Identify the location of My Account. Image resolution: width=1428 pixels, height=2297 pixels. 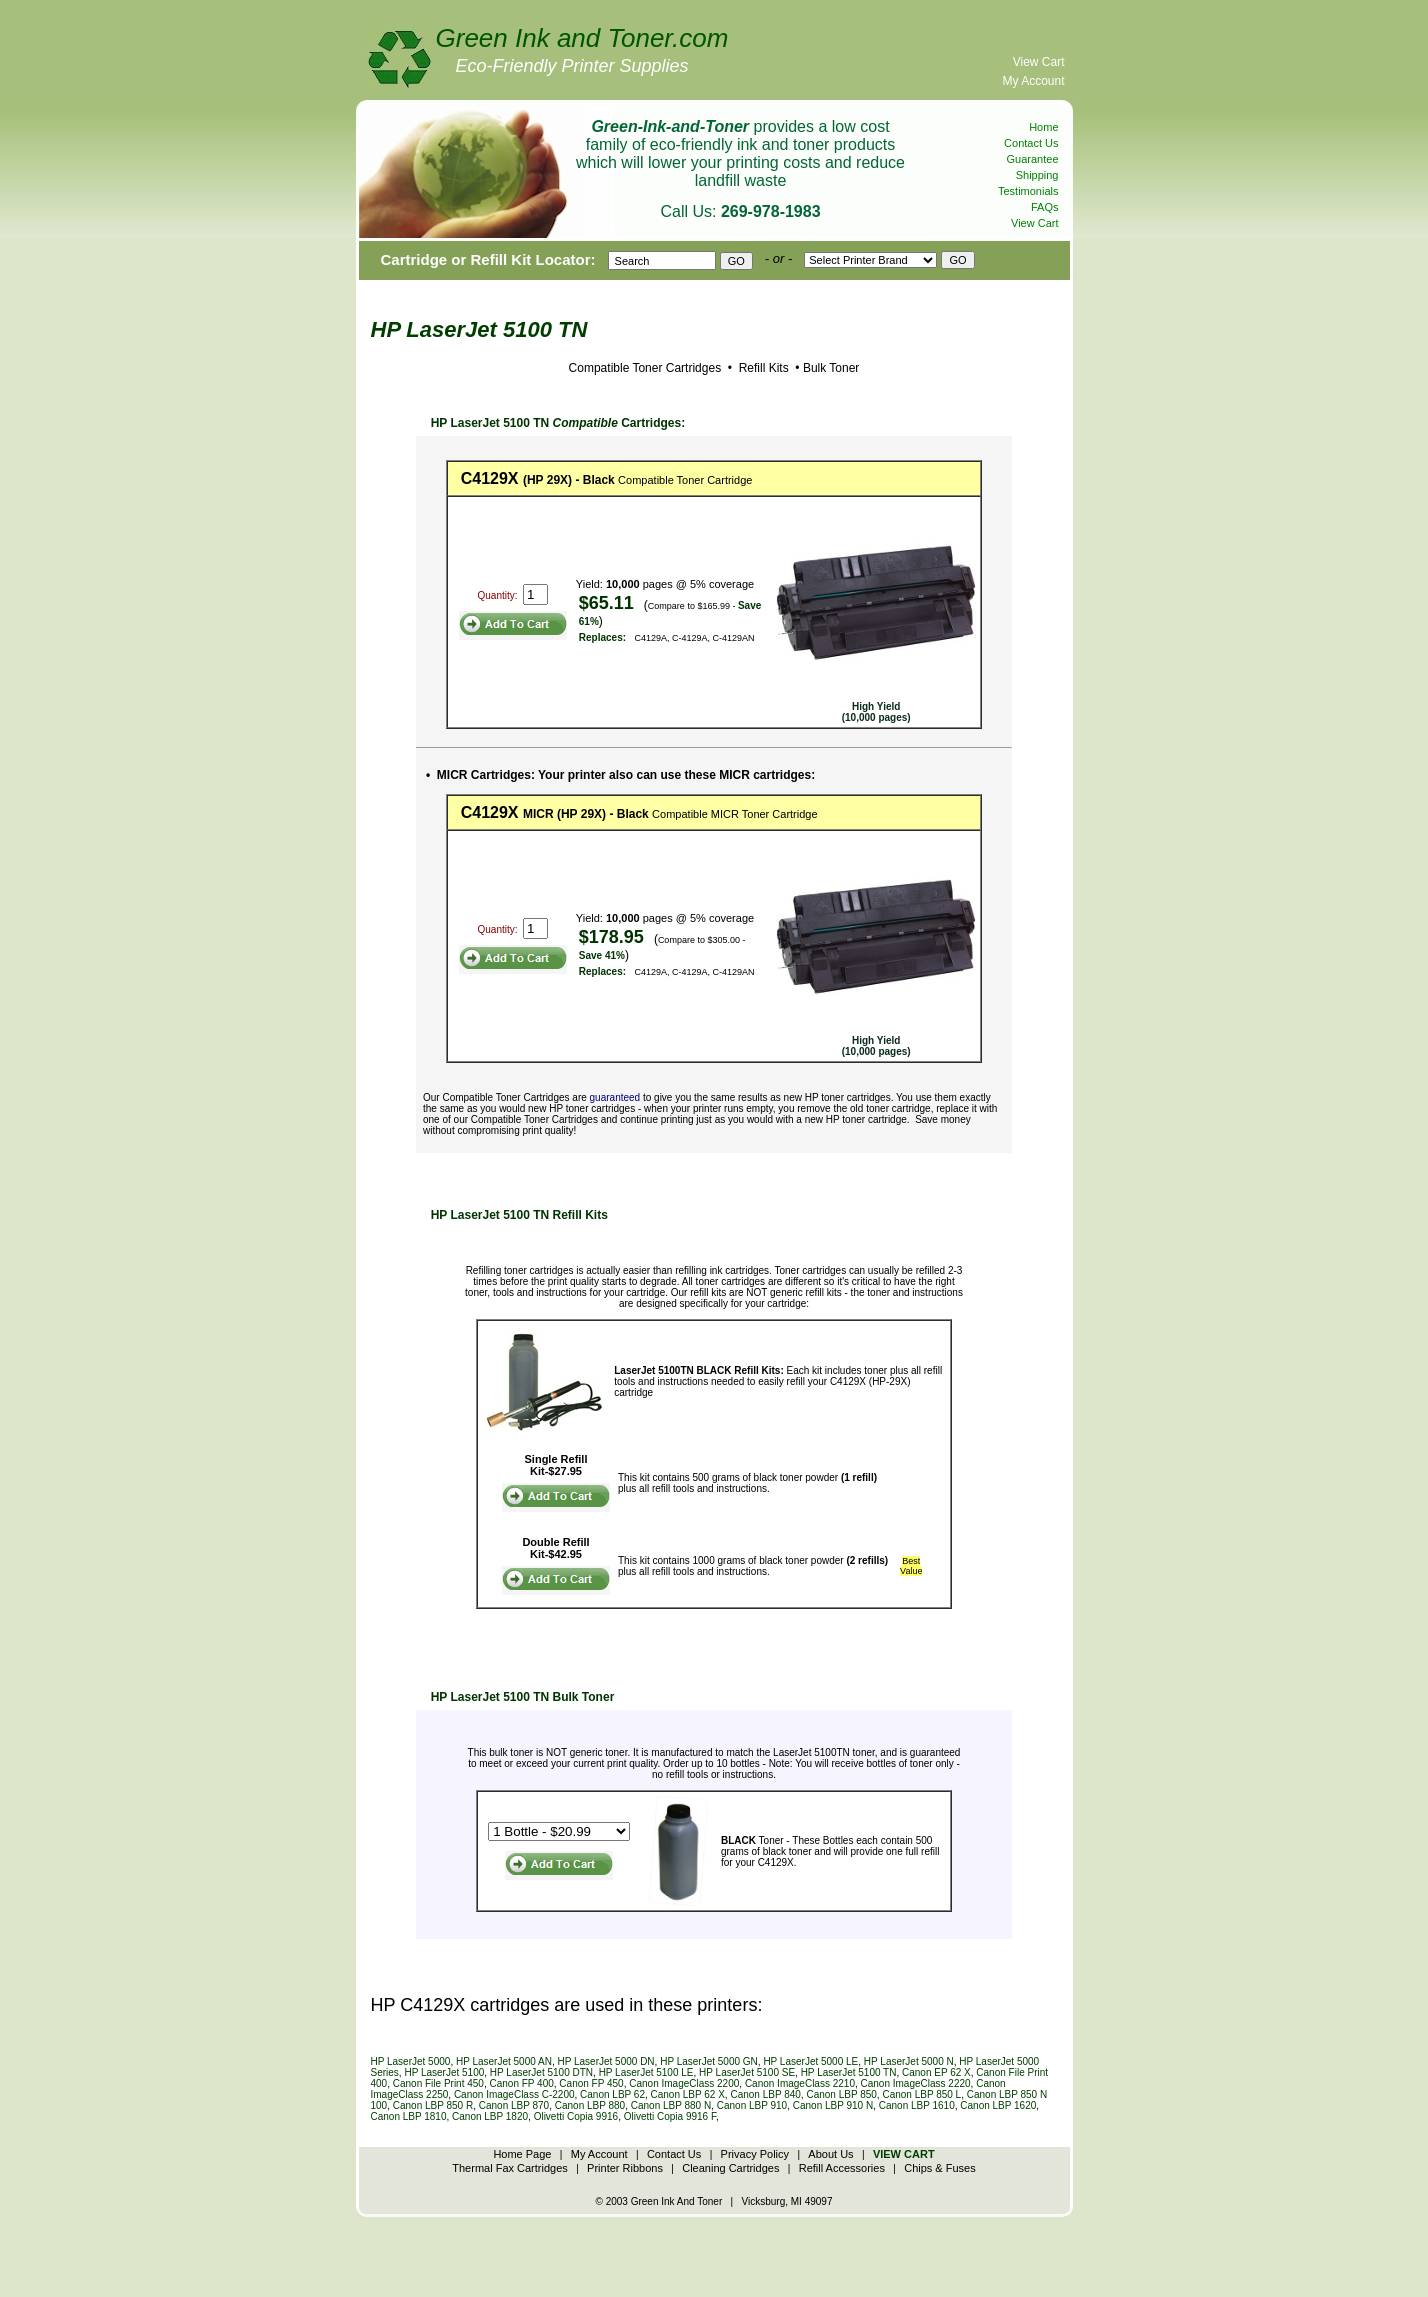
(1033, 81).